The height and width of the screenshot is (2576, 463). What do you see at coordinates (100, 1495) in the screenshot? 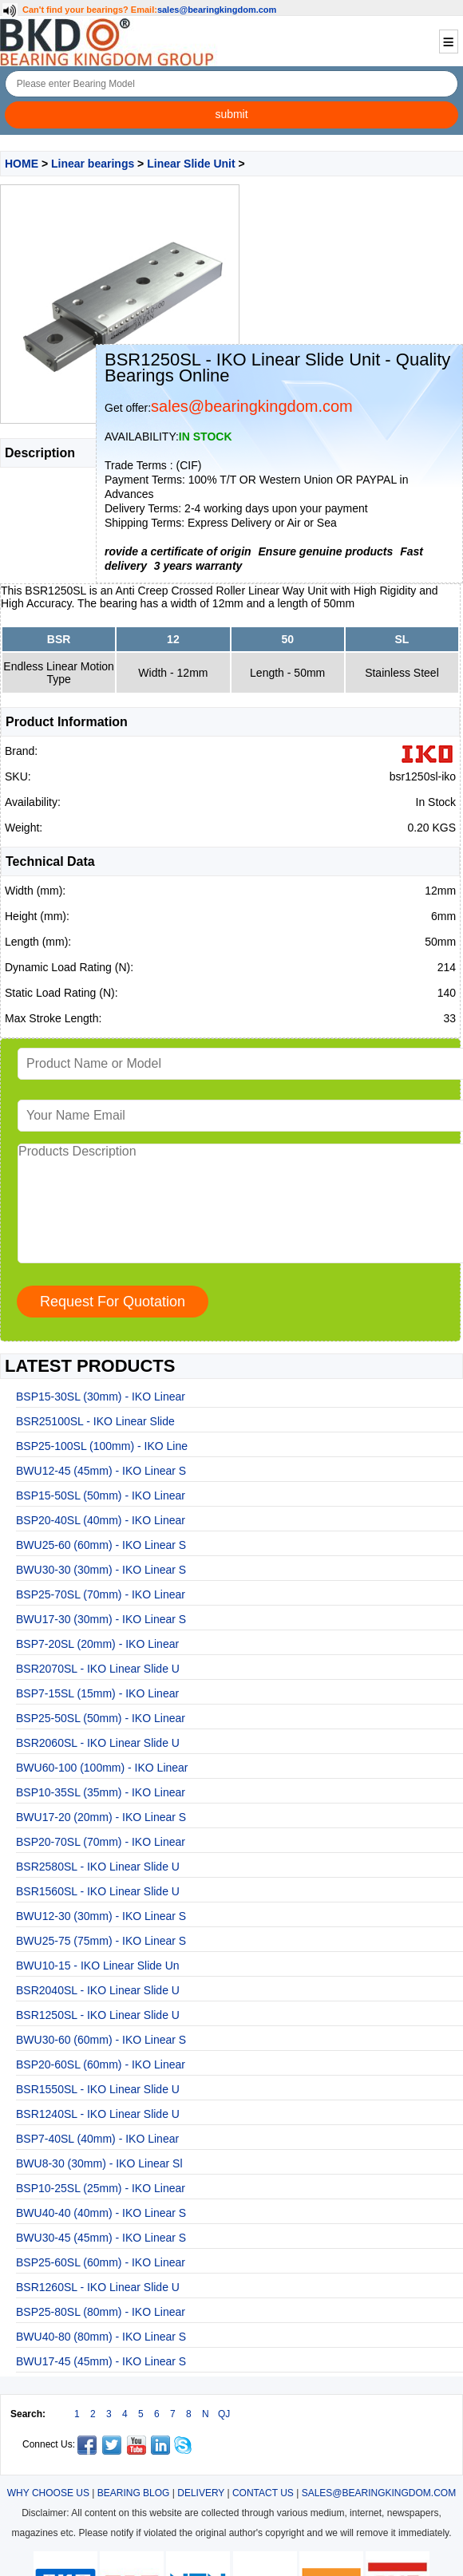
I see `BSP15-50SL (50mm) - IKO Linear` at bounding box center [100, 1495].